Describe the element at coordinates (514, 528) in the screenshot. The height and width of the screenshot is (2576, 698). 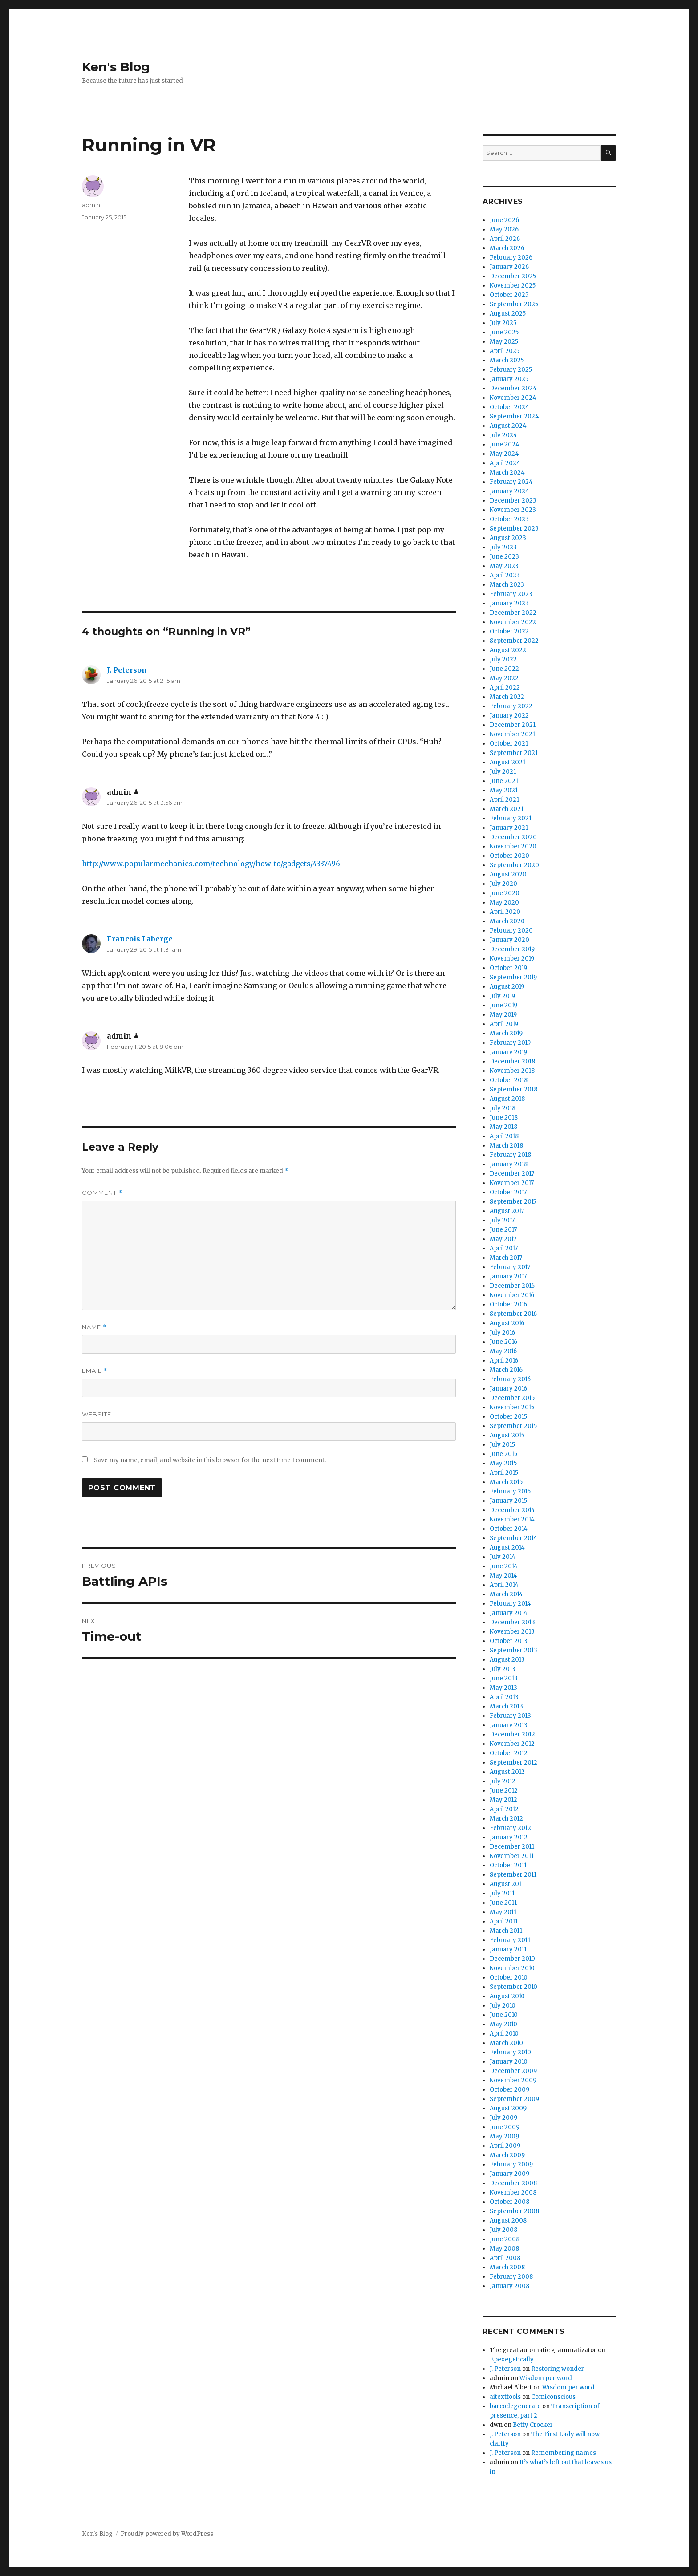
I see `September 2023` at that location.